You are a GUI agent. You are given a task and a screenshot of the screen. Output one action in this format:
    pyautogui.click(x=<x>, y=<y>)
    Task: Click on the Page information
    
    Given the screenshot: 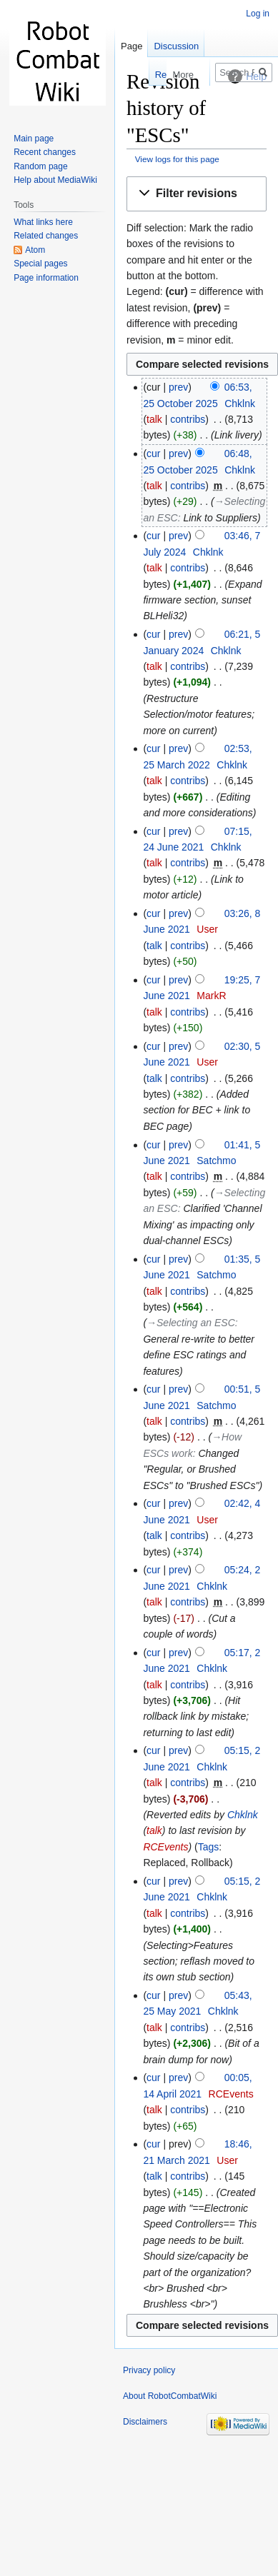 What is the action you would take?
    pyautogui.click(x=46, y=278)
    